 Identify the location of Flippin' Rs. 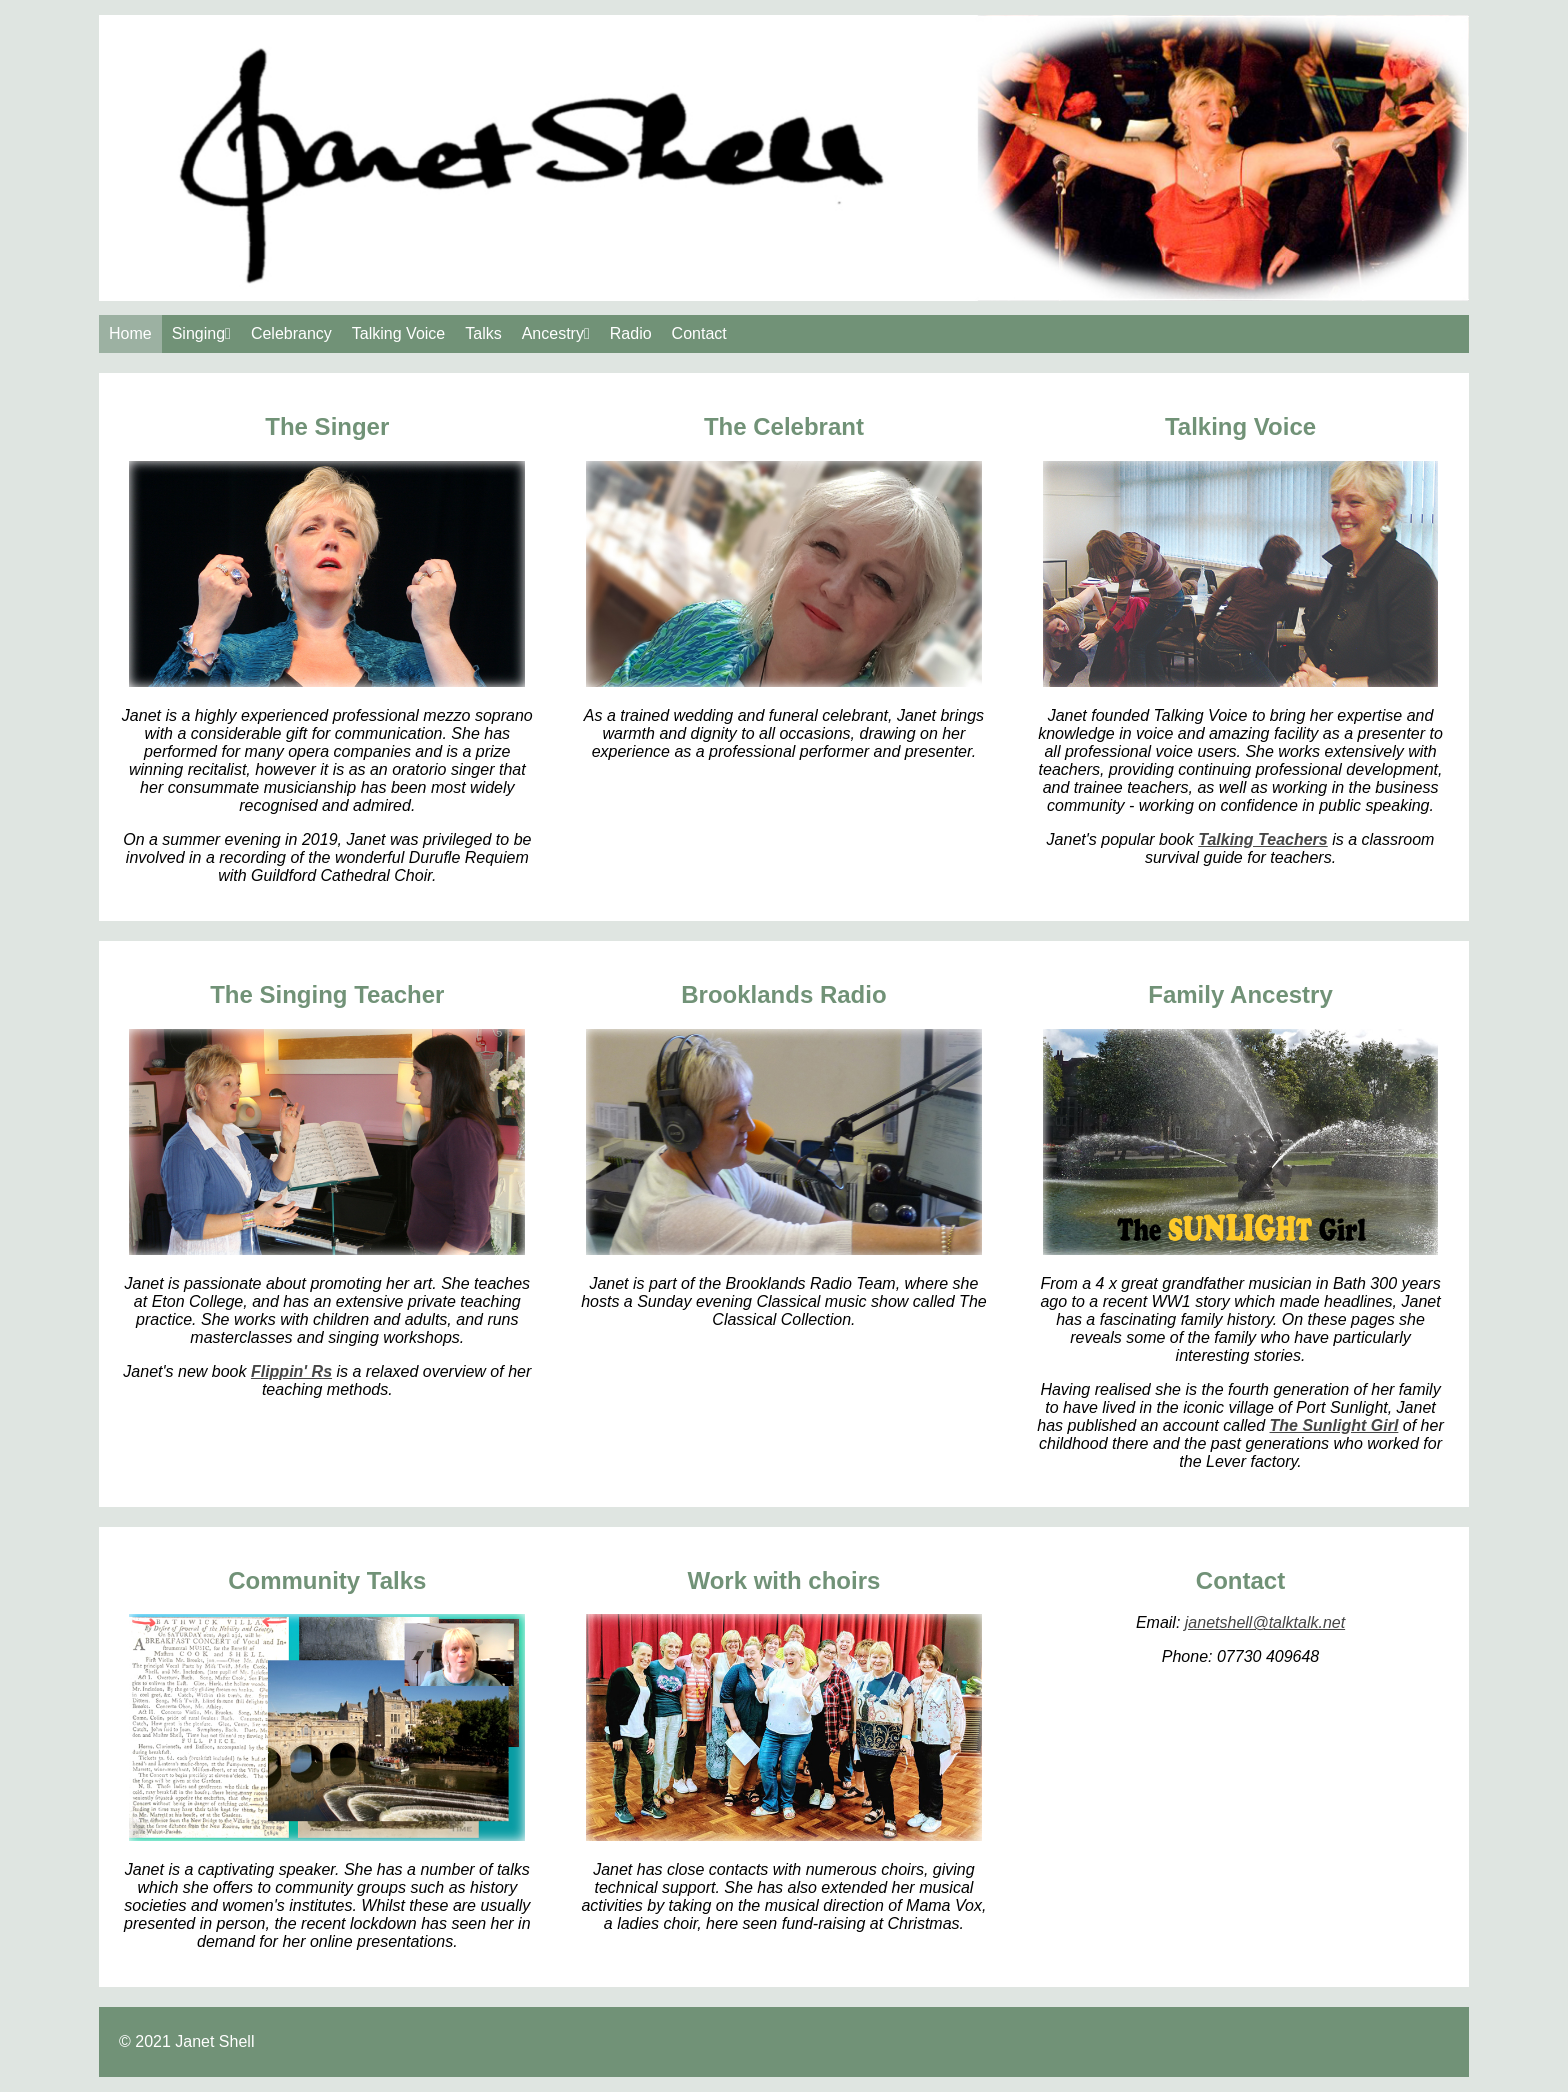
(291, 1371).